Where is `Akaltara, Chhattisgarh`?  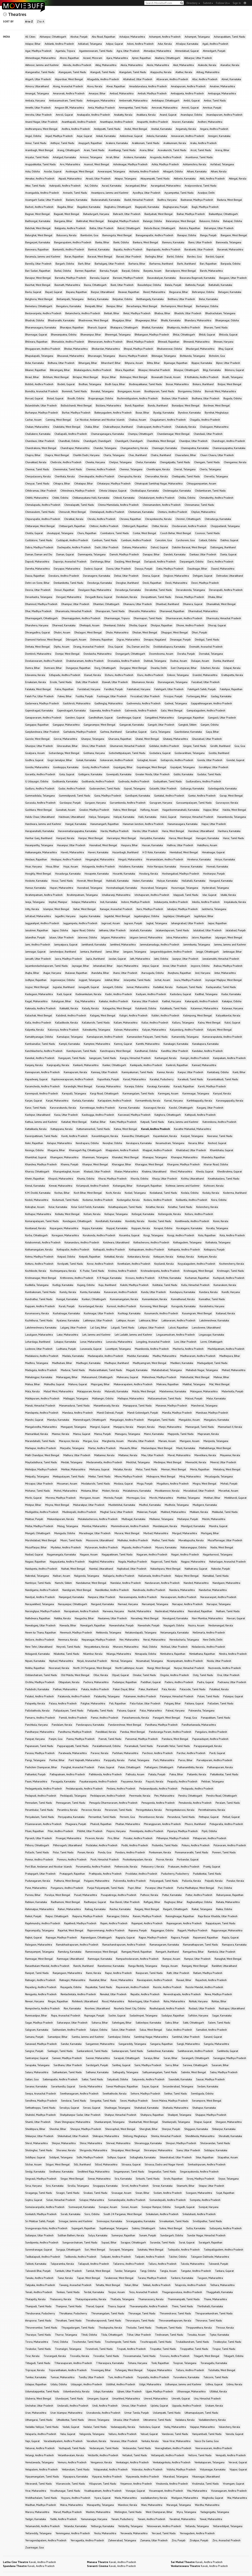 Akaltara, Chhattisgarh is located at coordinates (167, 58).